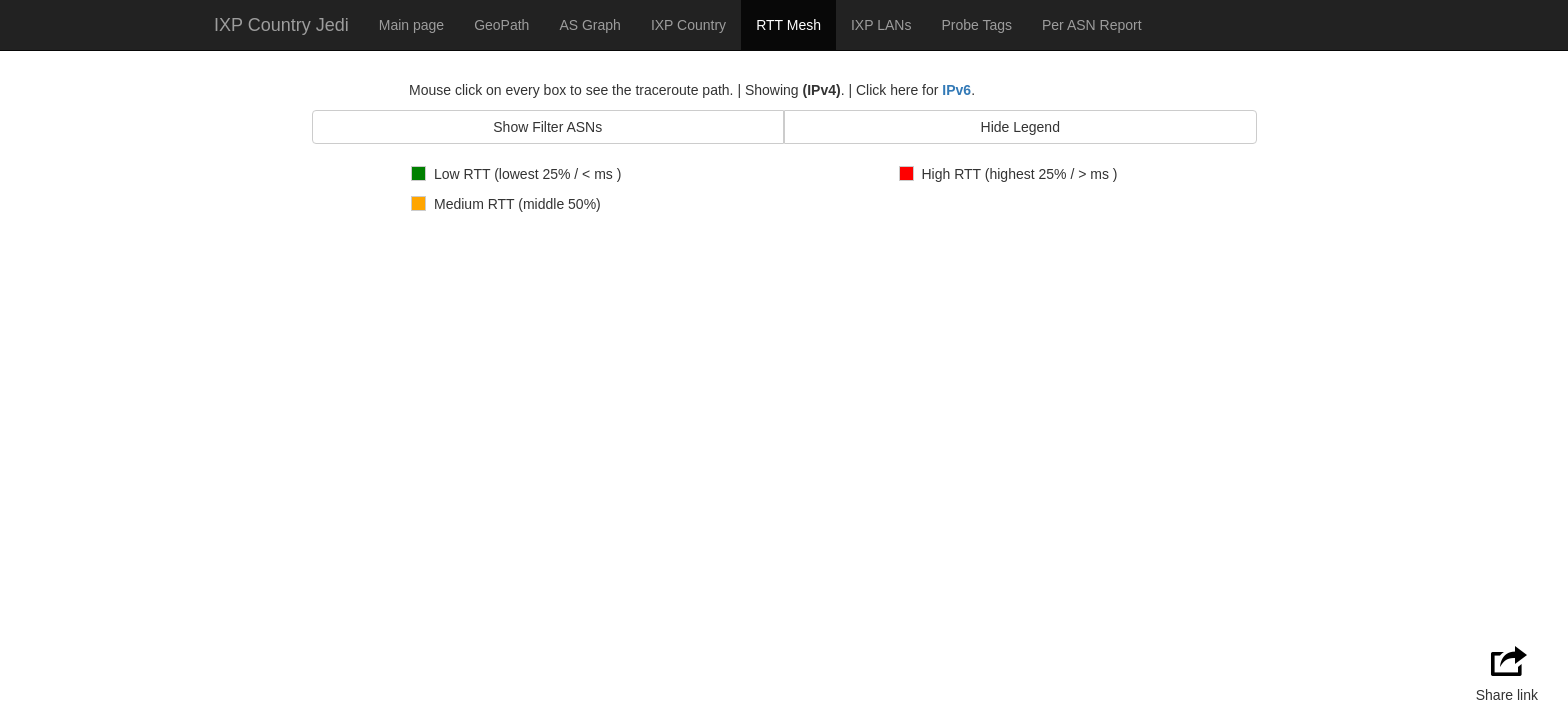 This screenshot has height=720, width=1568. I want to click on Main page, so click(411, 25).